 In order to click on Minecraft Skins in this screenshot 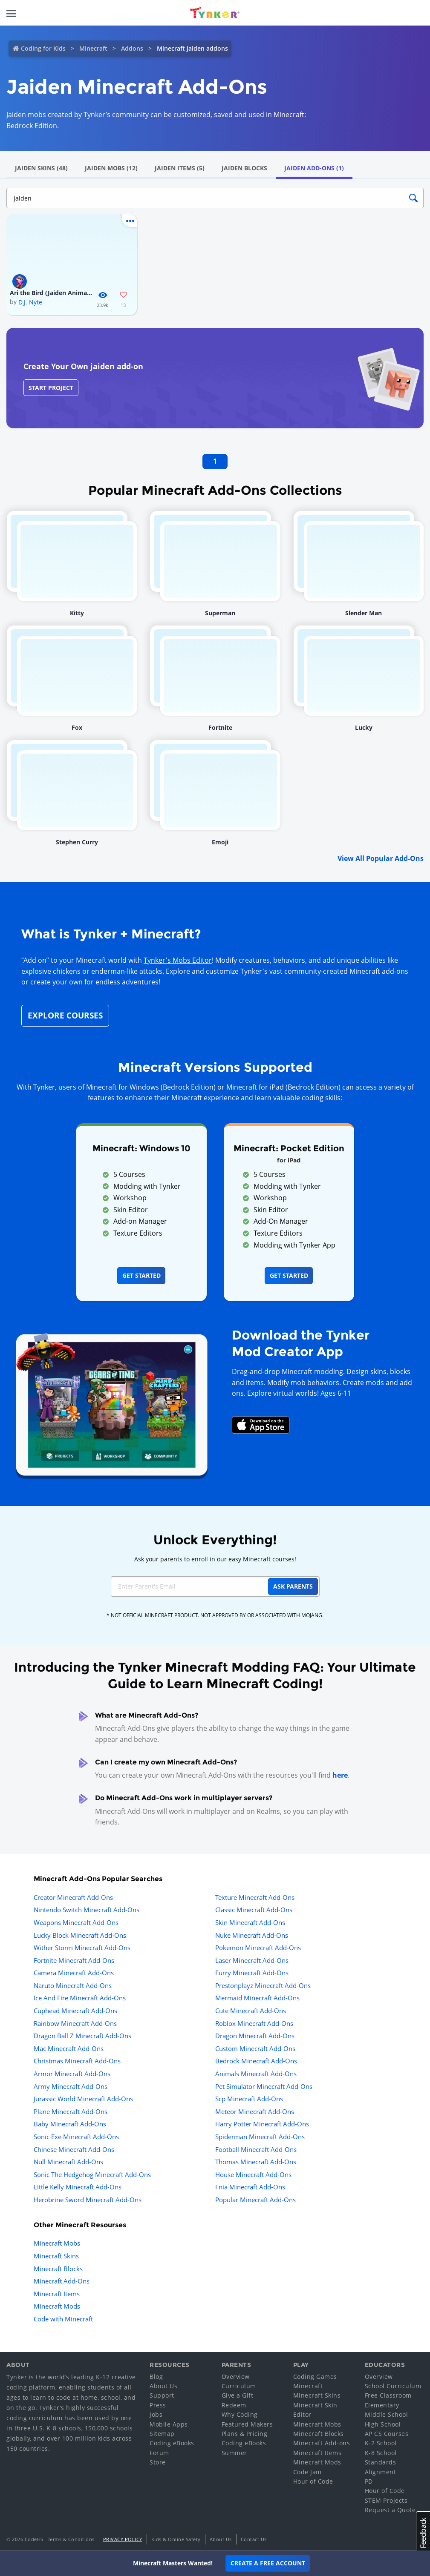, I will do `click(56, 2256)`.